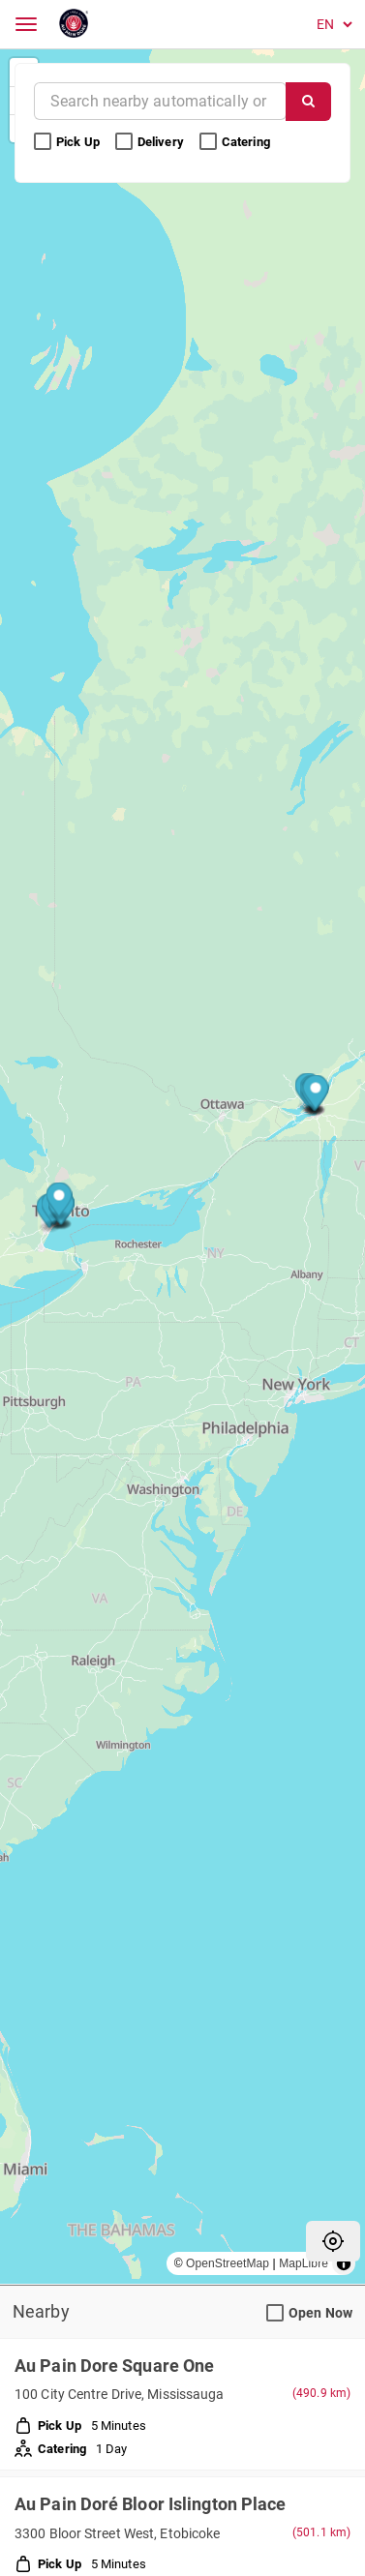  What do you see at coordinates (308, 101) in the screenshot?
I see `[Search]` at bounding box center [308, 101].